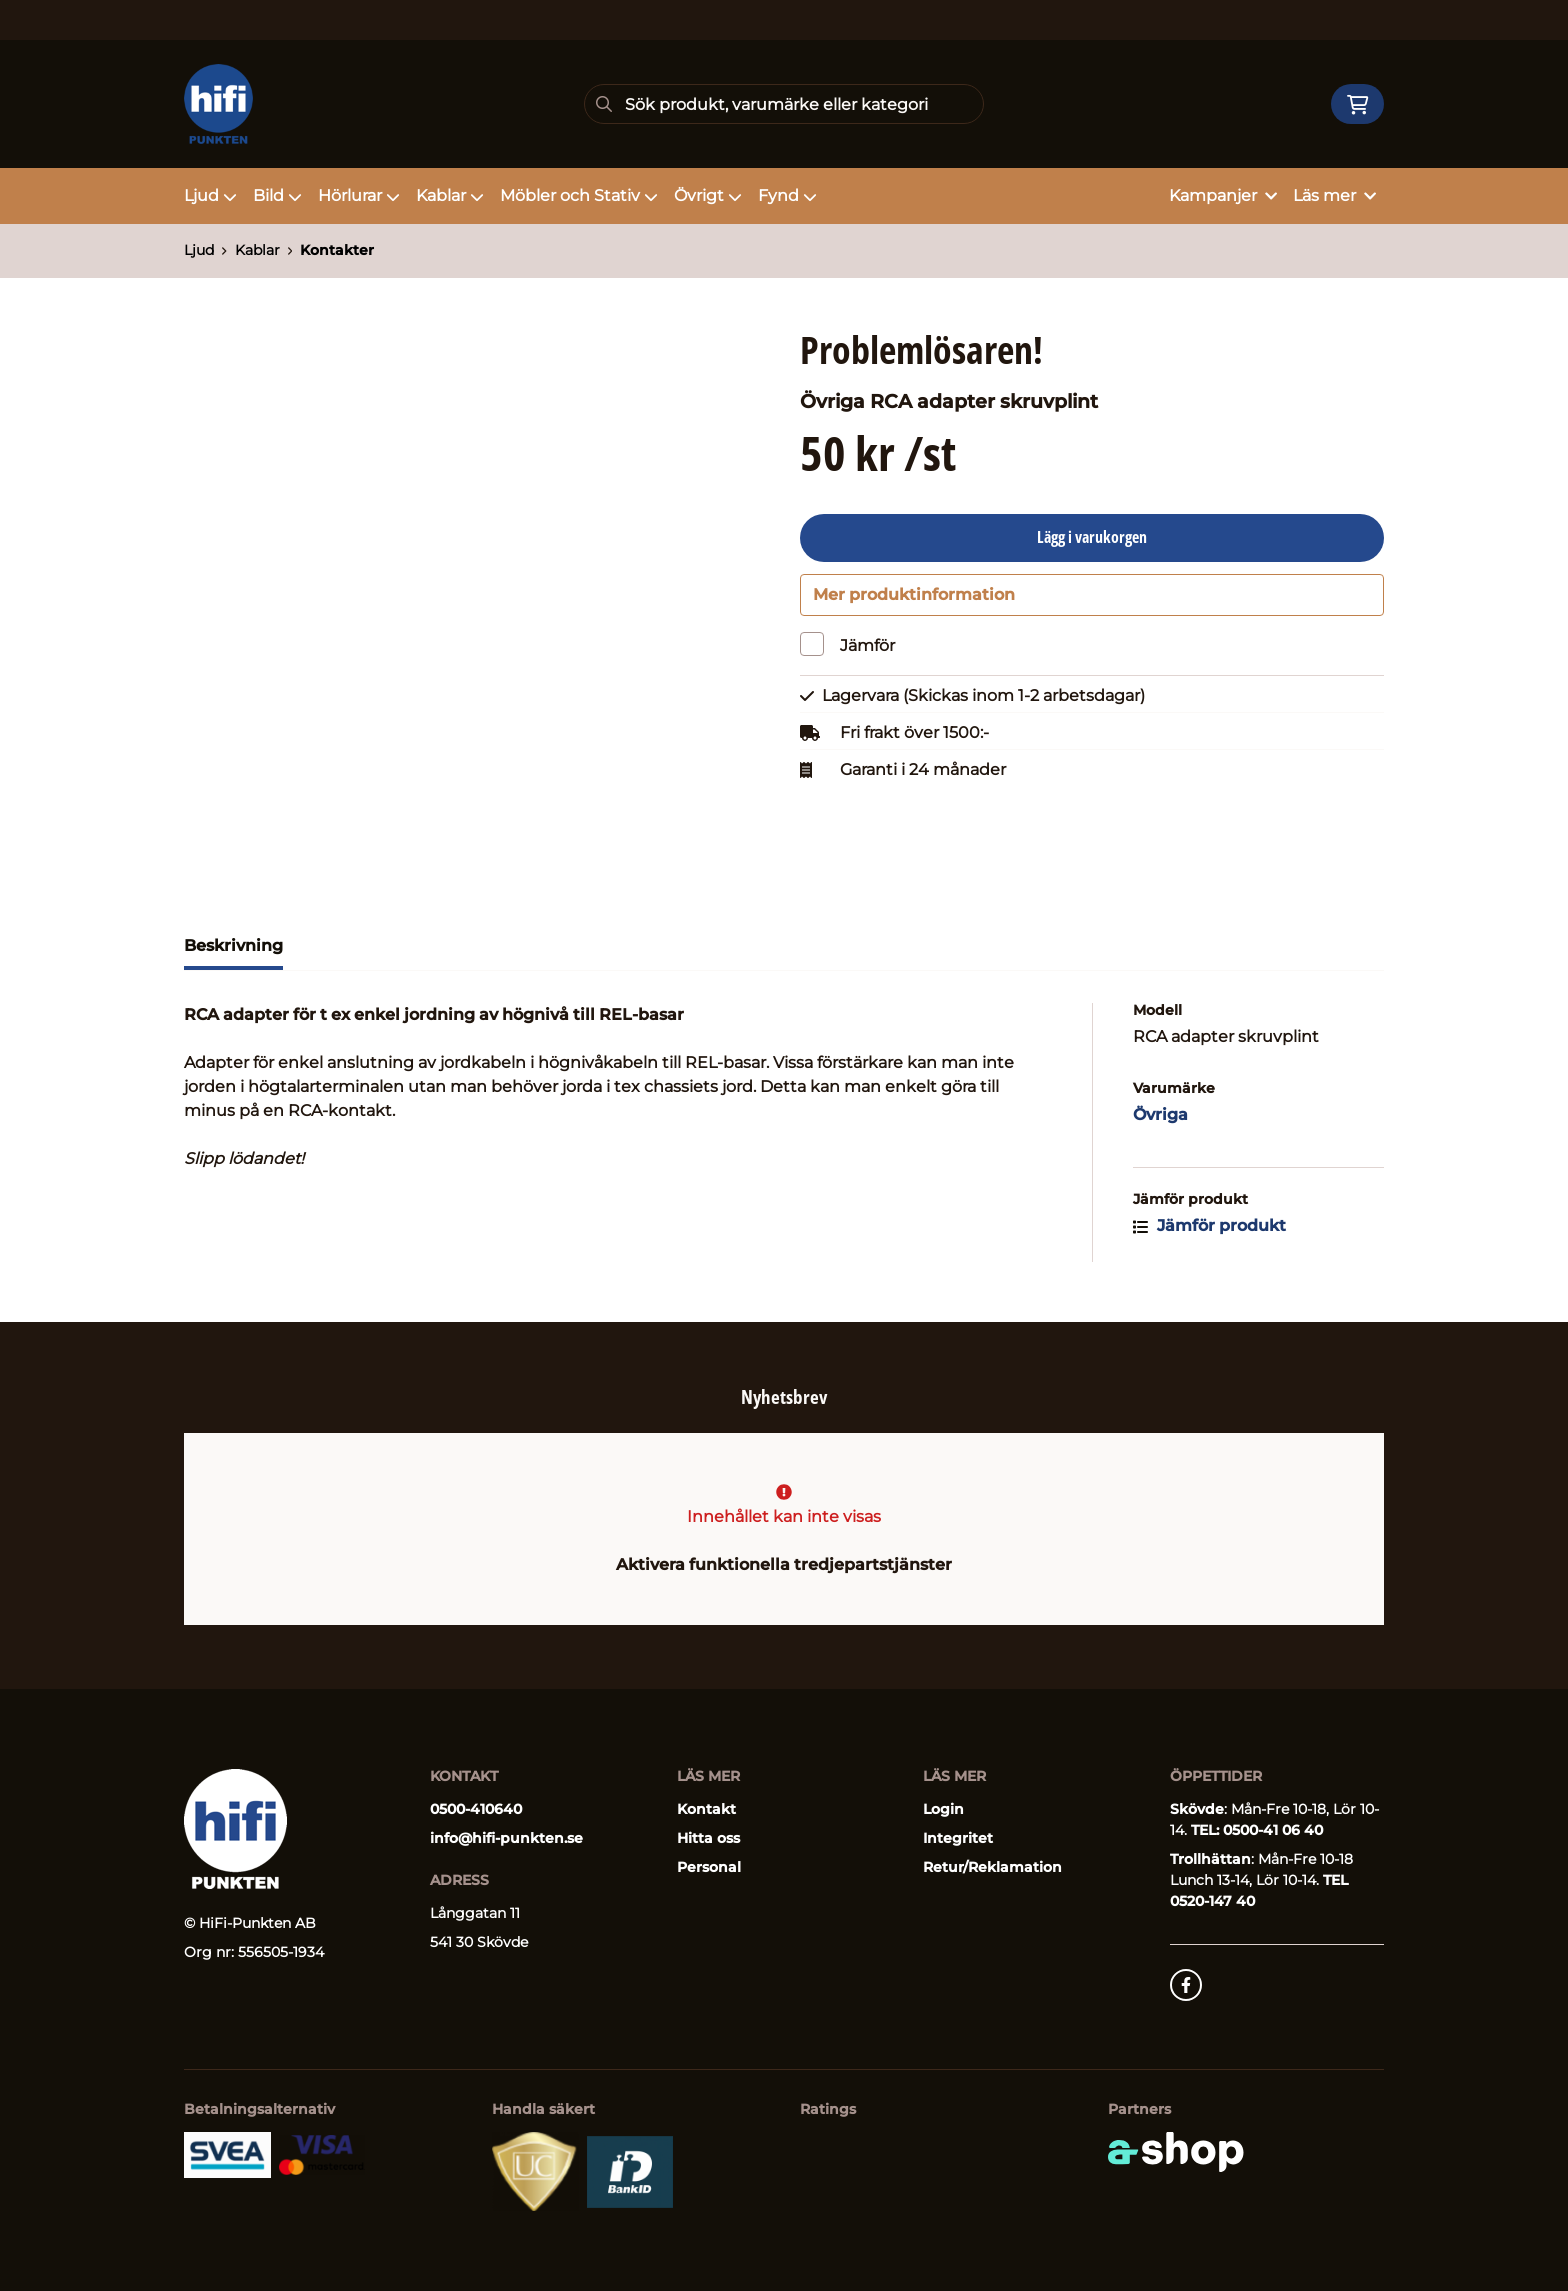 Image resolution: width=1568 pixels, height=2291 pixels. I want to click on Övriga, so click(1160, 1125).